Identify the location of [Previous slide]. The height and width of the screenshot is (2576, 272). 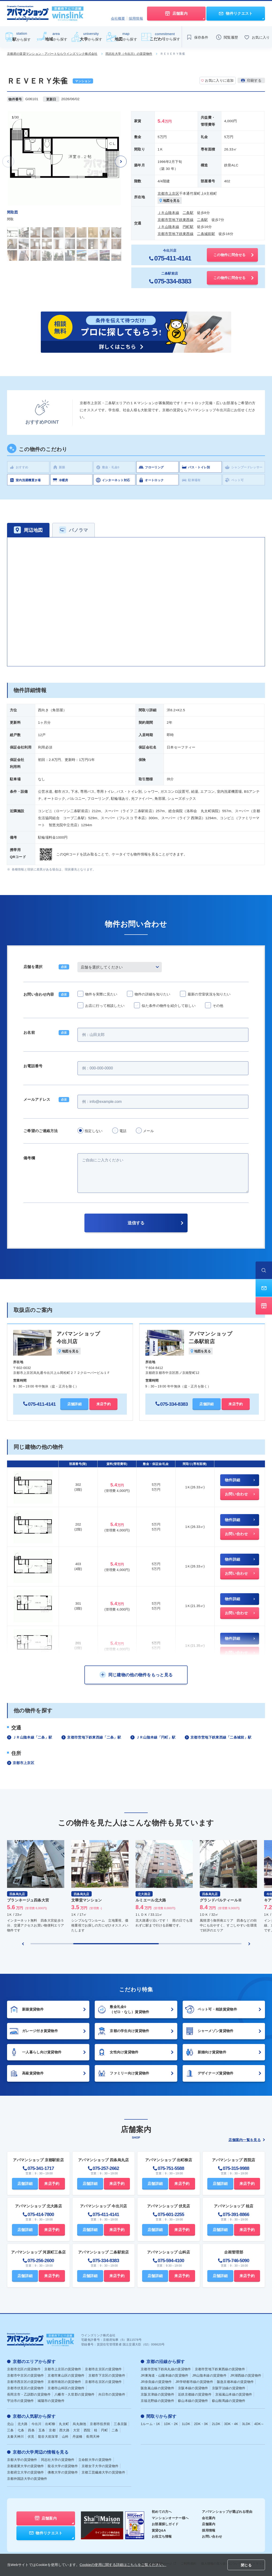
(22, 1943).